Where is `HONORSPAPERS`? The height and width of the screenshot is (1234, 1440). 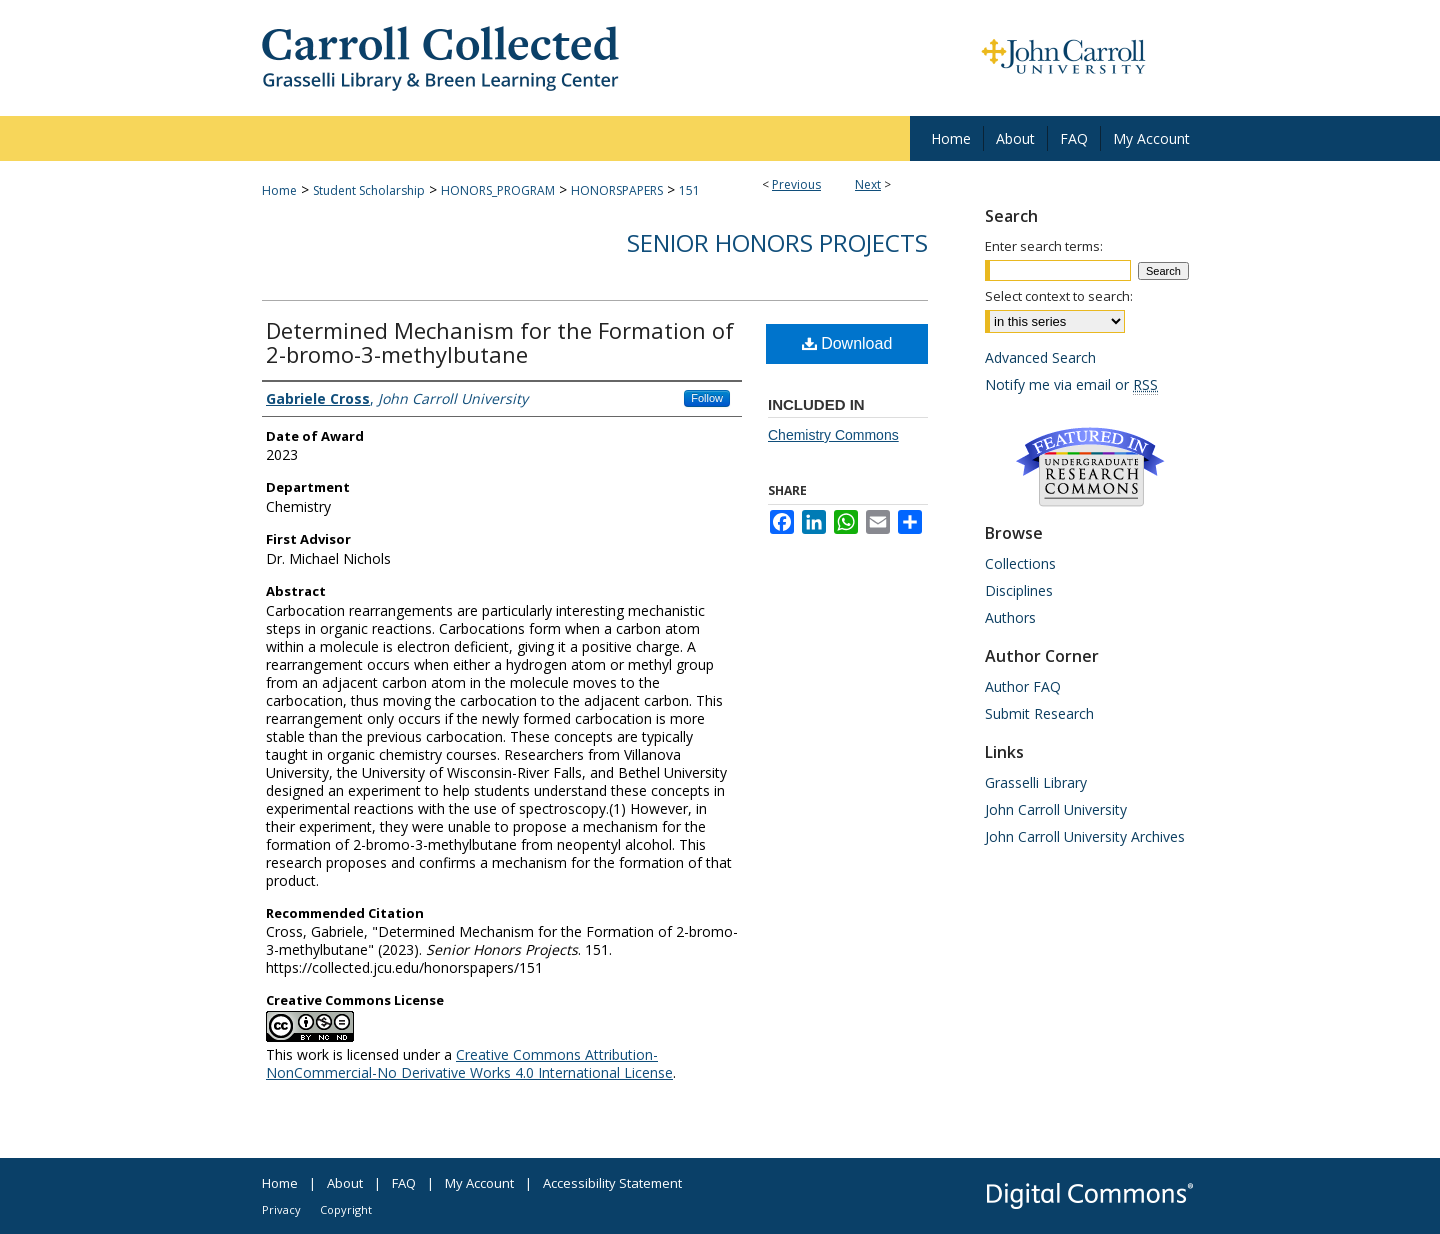 HONORSPAPERS is located at coordinates (617, 190).